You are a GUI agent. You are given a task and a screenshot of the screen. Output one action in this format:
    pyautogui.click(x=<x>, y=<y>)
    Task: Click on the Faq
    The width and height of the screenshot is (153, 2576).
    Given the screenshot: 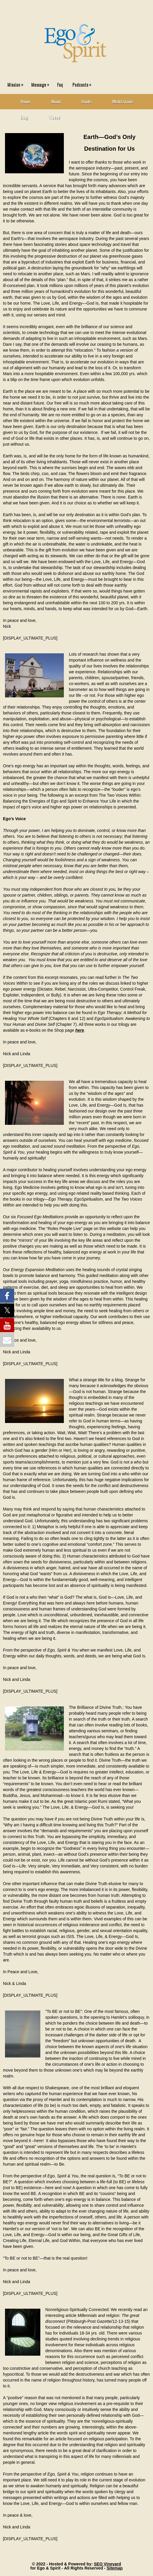 What is the action you would take?
    pyautogui.click(x=60, y=84)
    